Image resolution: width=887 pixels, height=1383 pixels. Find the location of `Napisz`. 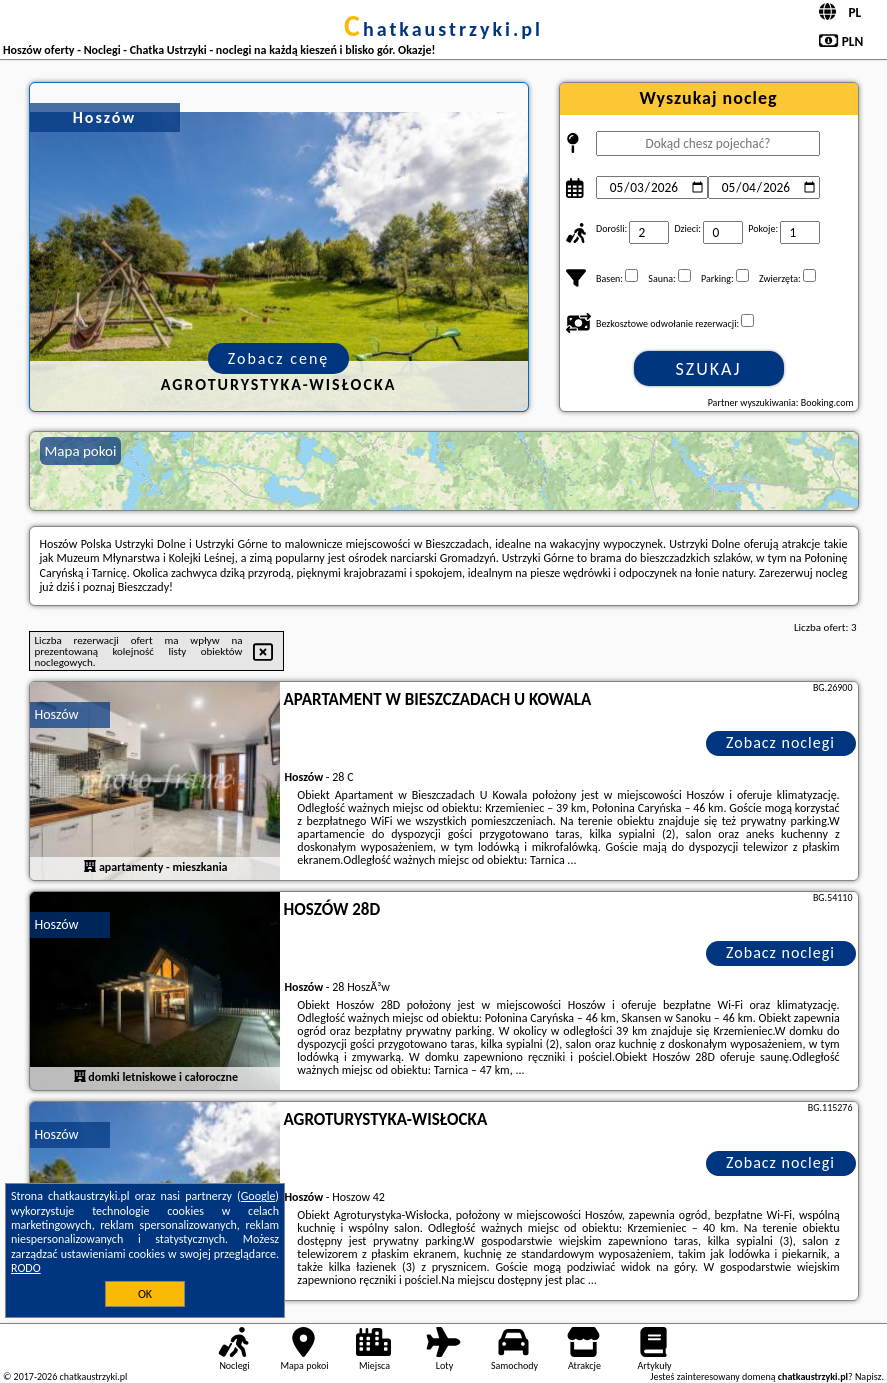

Napisz is located at coordinates (868, 1376).